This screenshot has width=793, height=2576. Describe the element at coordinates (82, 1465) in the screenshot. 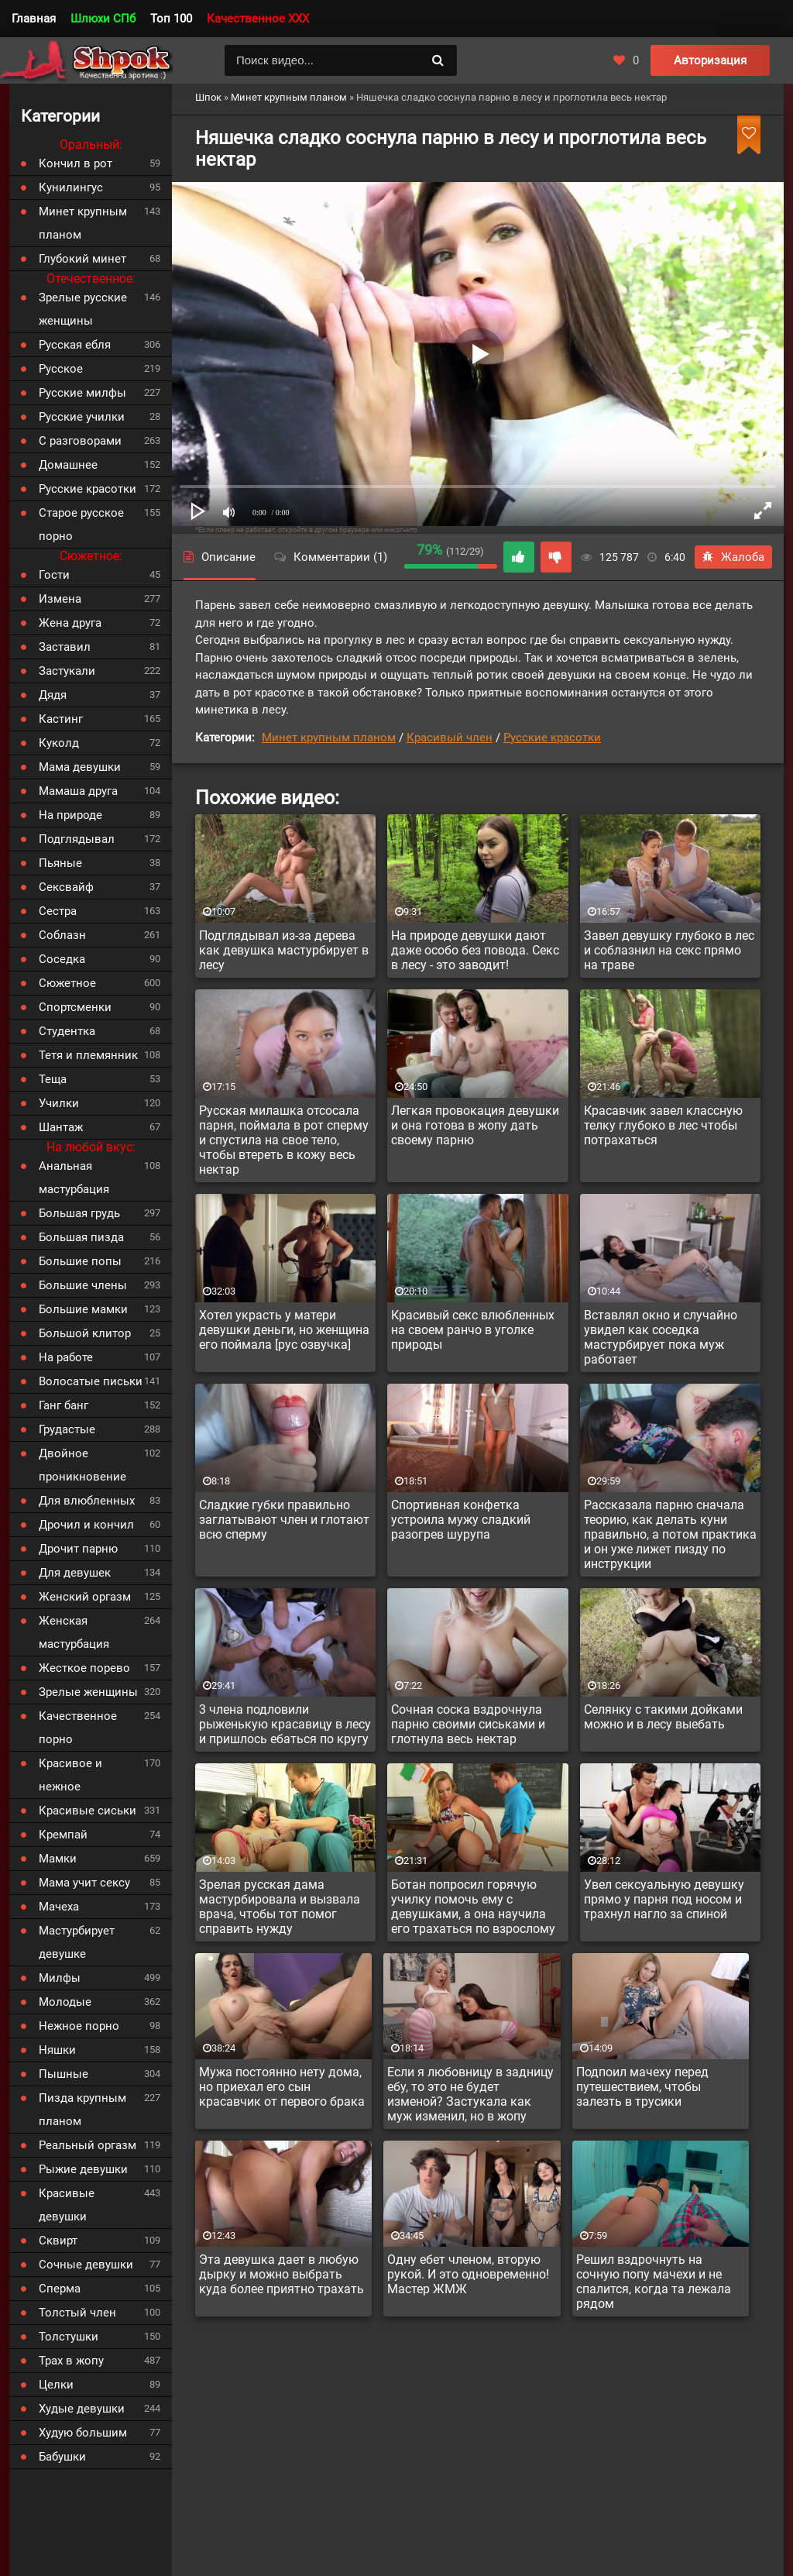

I see `Двойное проникновение` at that location.